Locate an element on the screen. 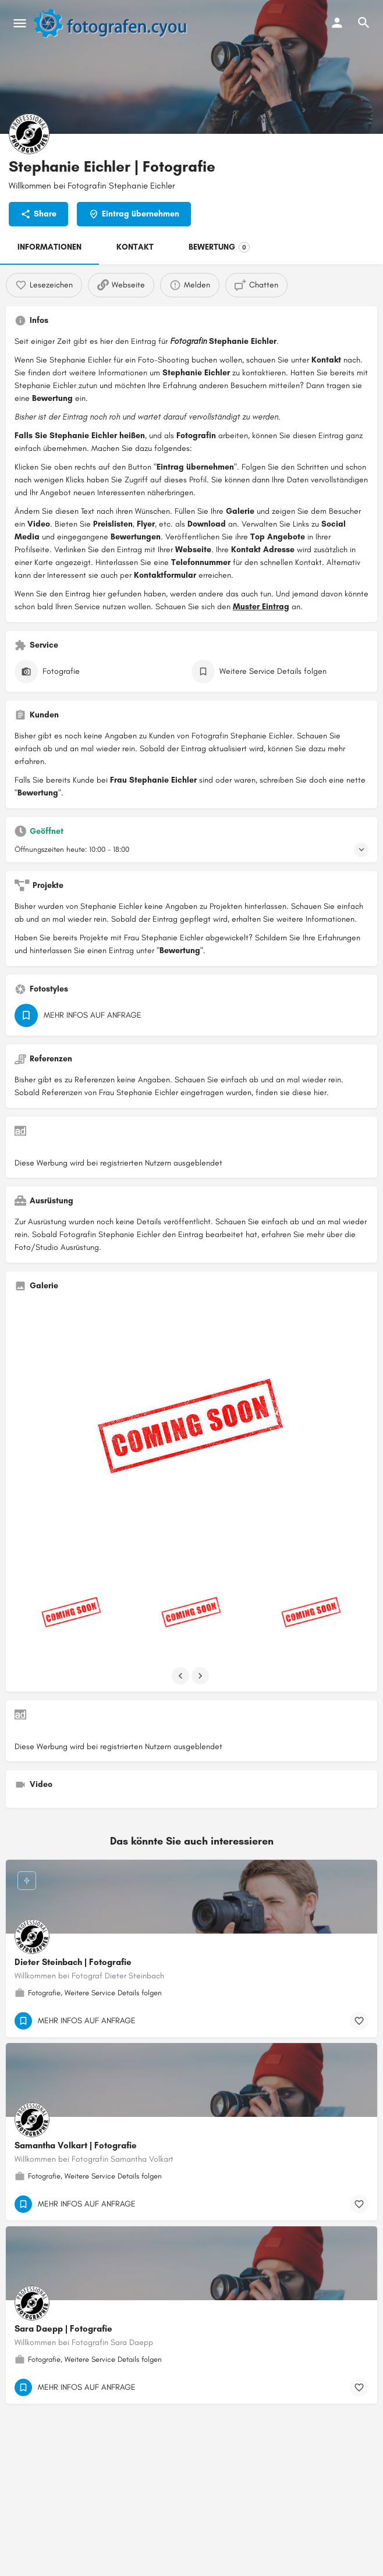 Image resolution: width=383 pixels, height=2576 pixels. [Gallery navigation next] is located at coordinates (201, 1676).